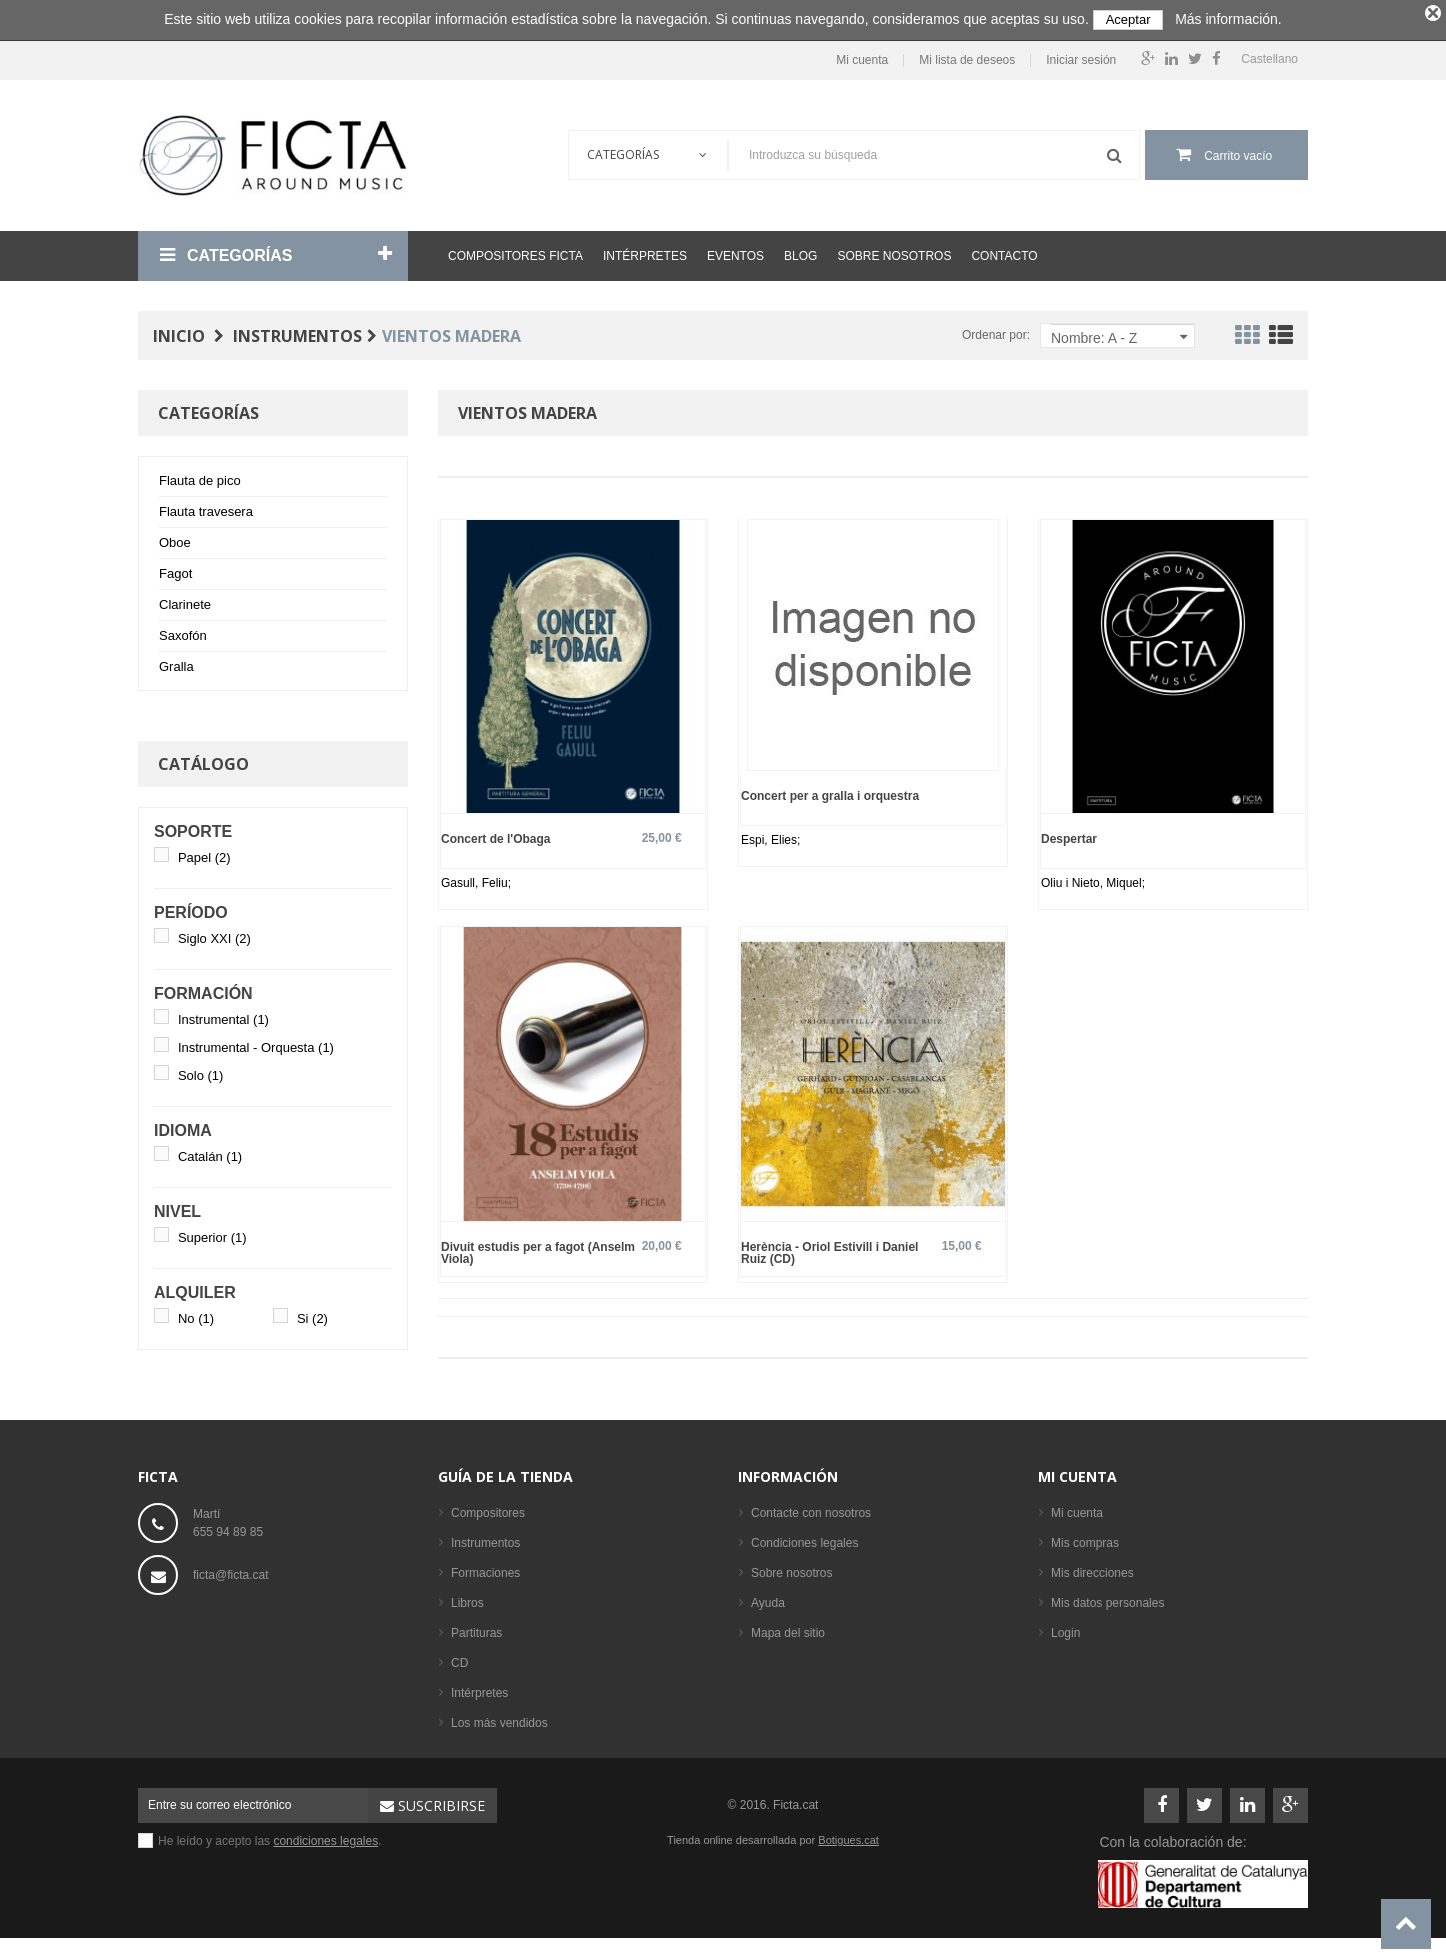 The image size is (1446, 1959). I want to click on Divuit estudis per a fagot (Anselm Viola), so click(538, 1247).